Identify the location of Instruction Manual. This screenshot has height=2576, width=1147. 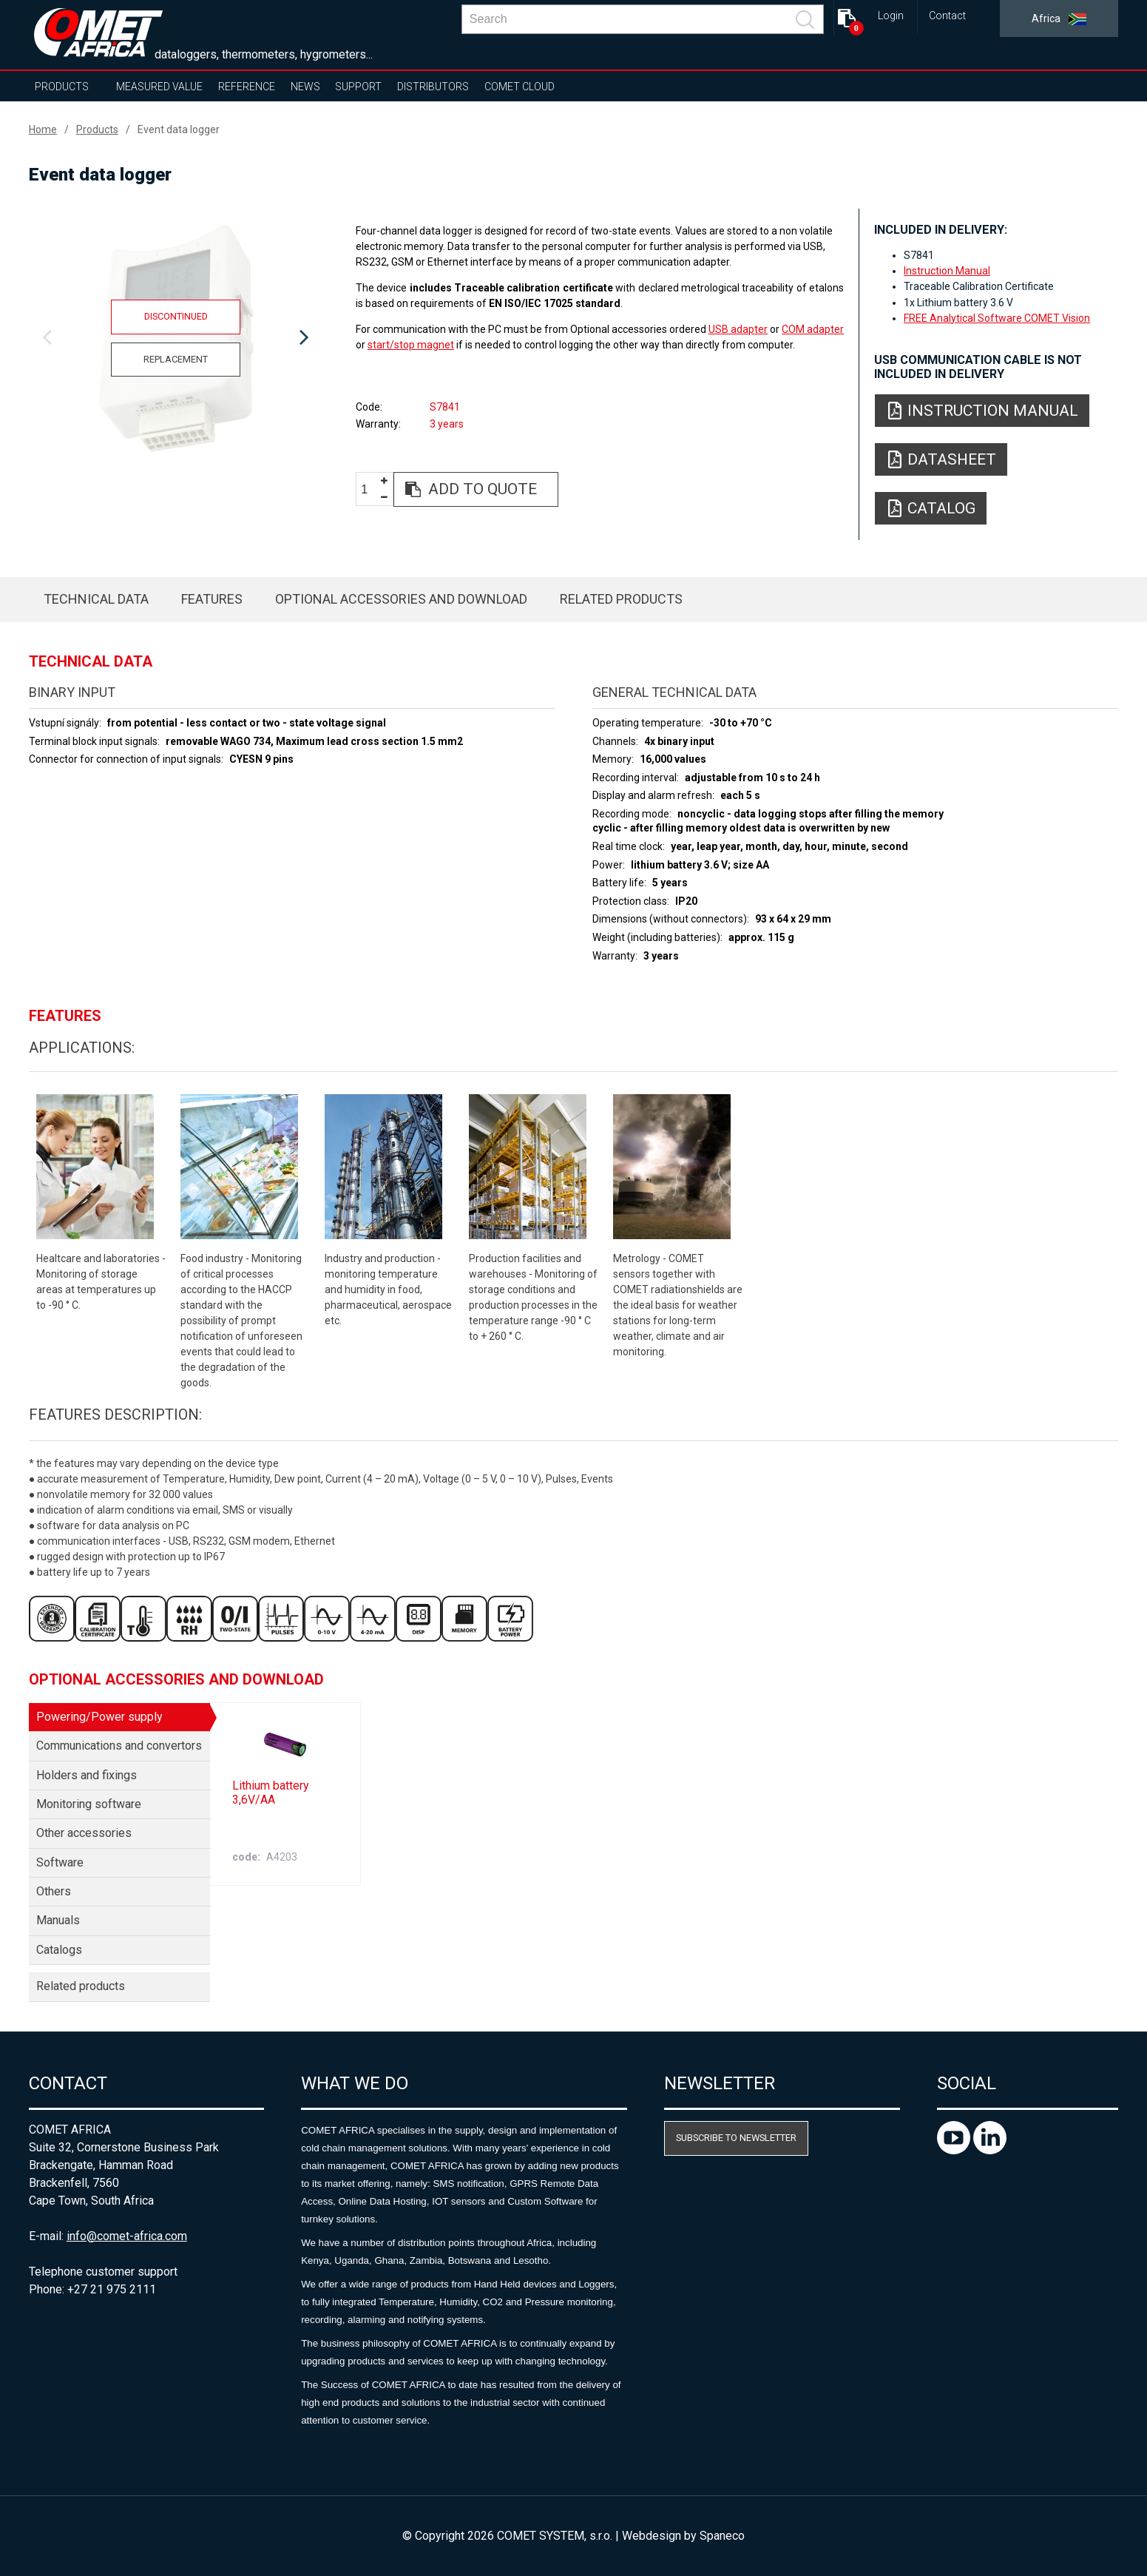
(947, 271).